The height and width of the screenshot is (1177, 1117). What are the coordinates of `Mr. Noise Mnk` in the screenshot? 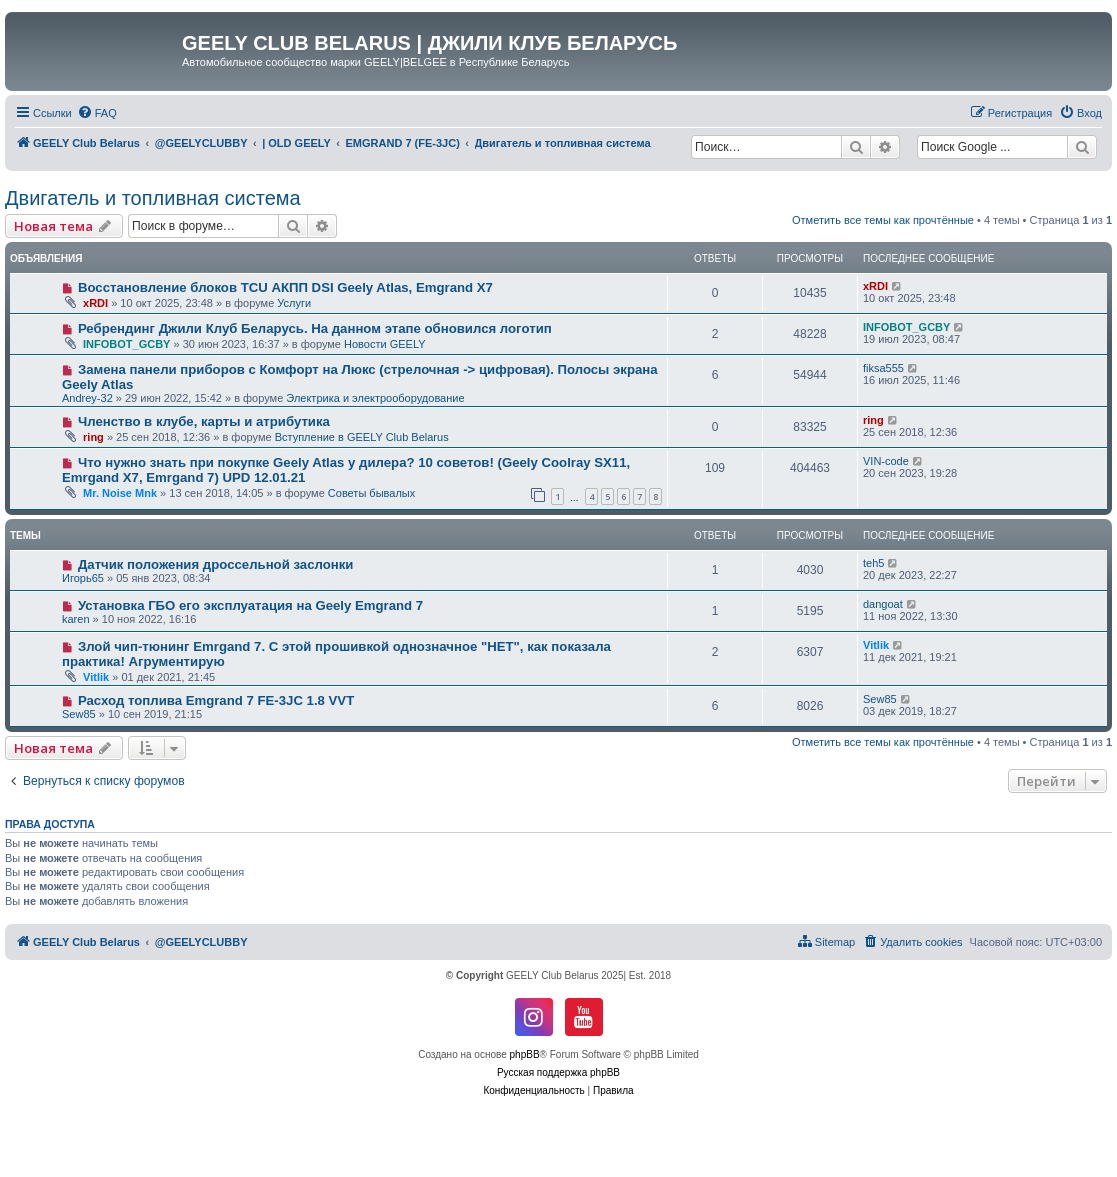 It's located at (120, 493).